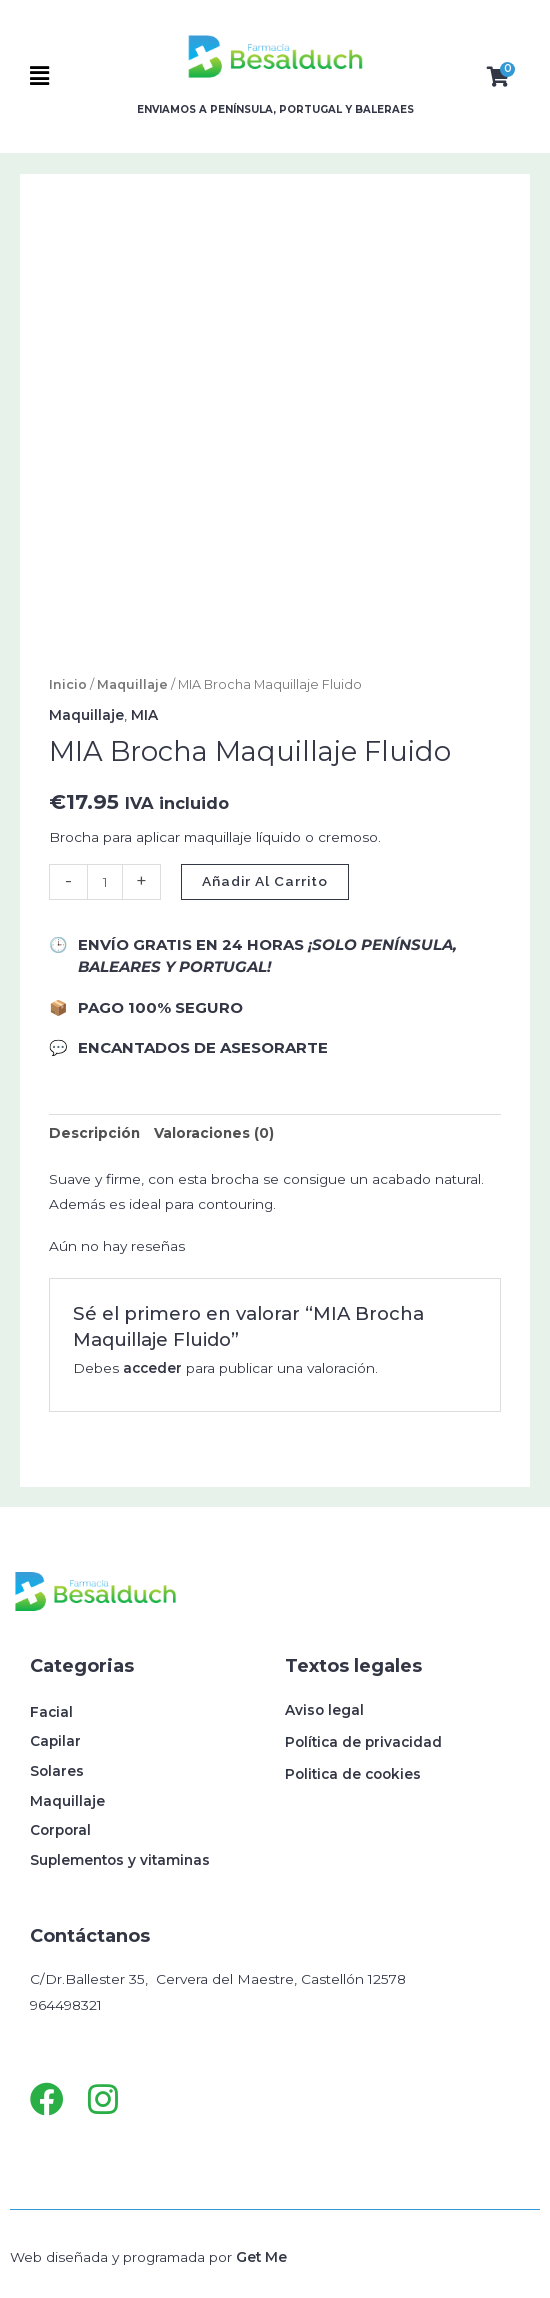 This screenshot has height=2298, width=550. I want to click on Inicio, so click(68, 684).